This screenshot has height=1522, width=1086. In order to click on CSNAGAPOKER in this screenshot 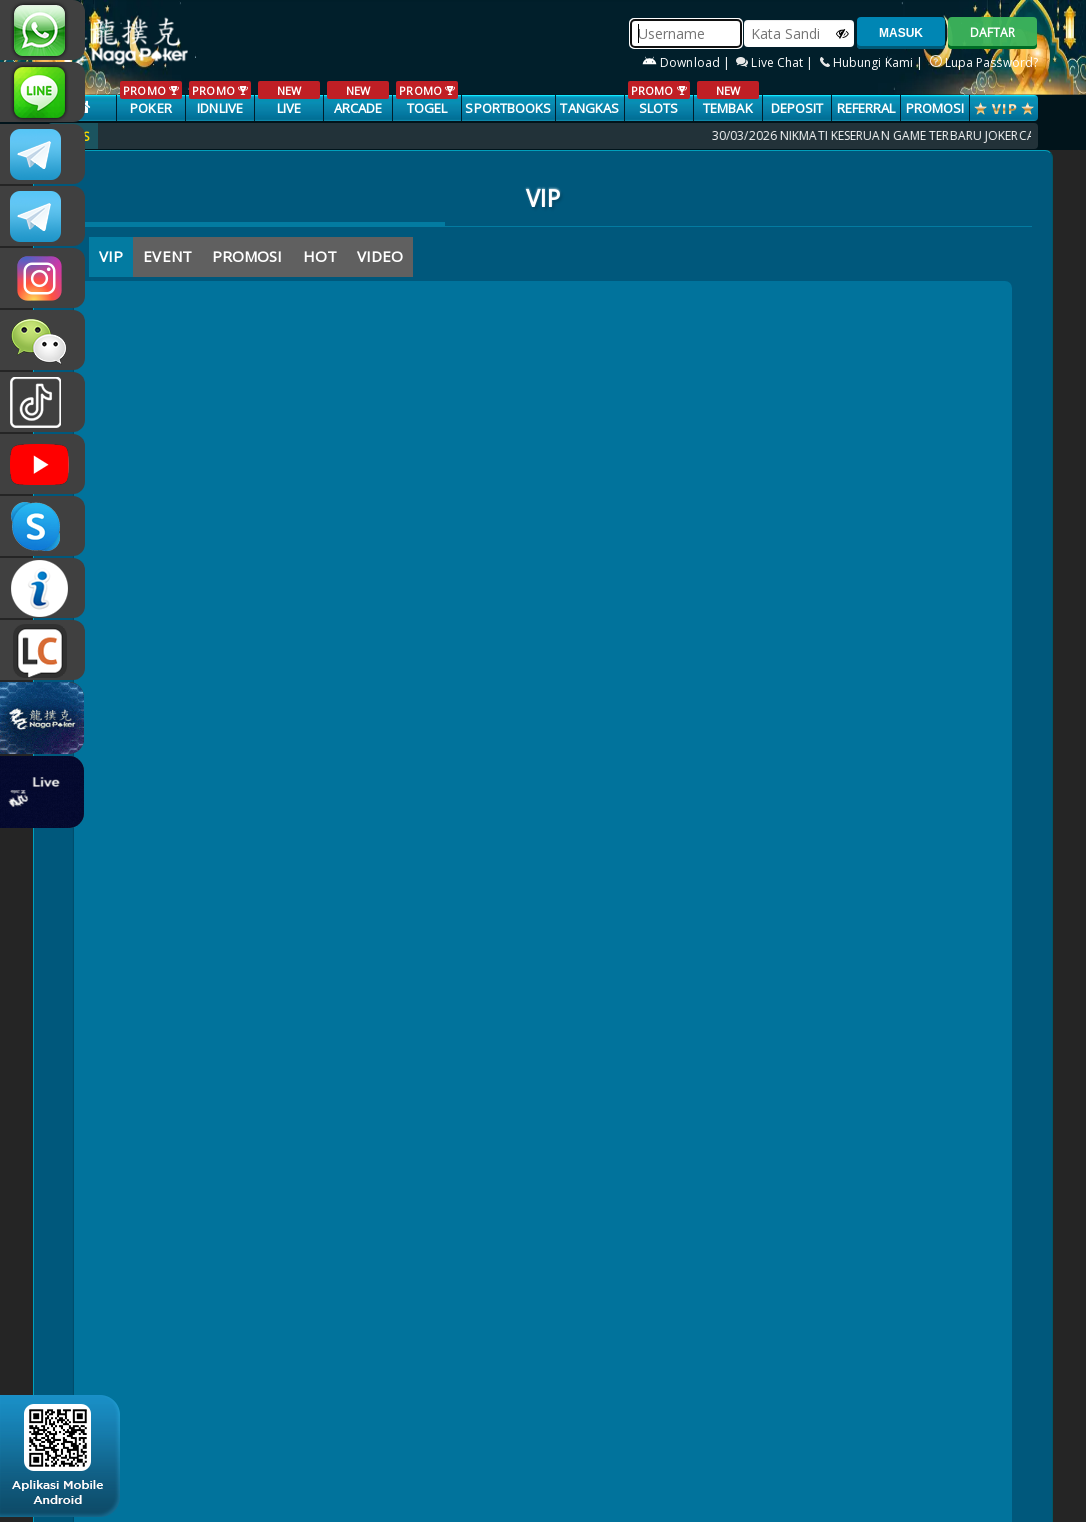, I will do `click(42, 154)`.